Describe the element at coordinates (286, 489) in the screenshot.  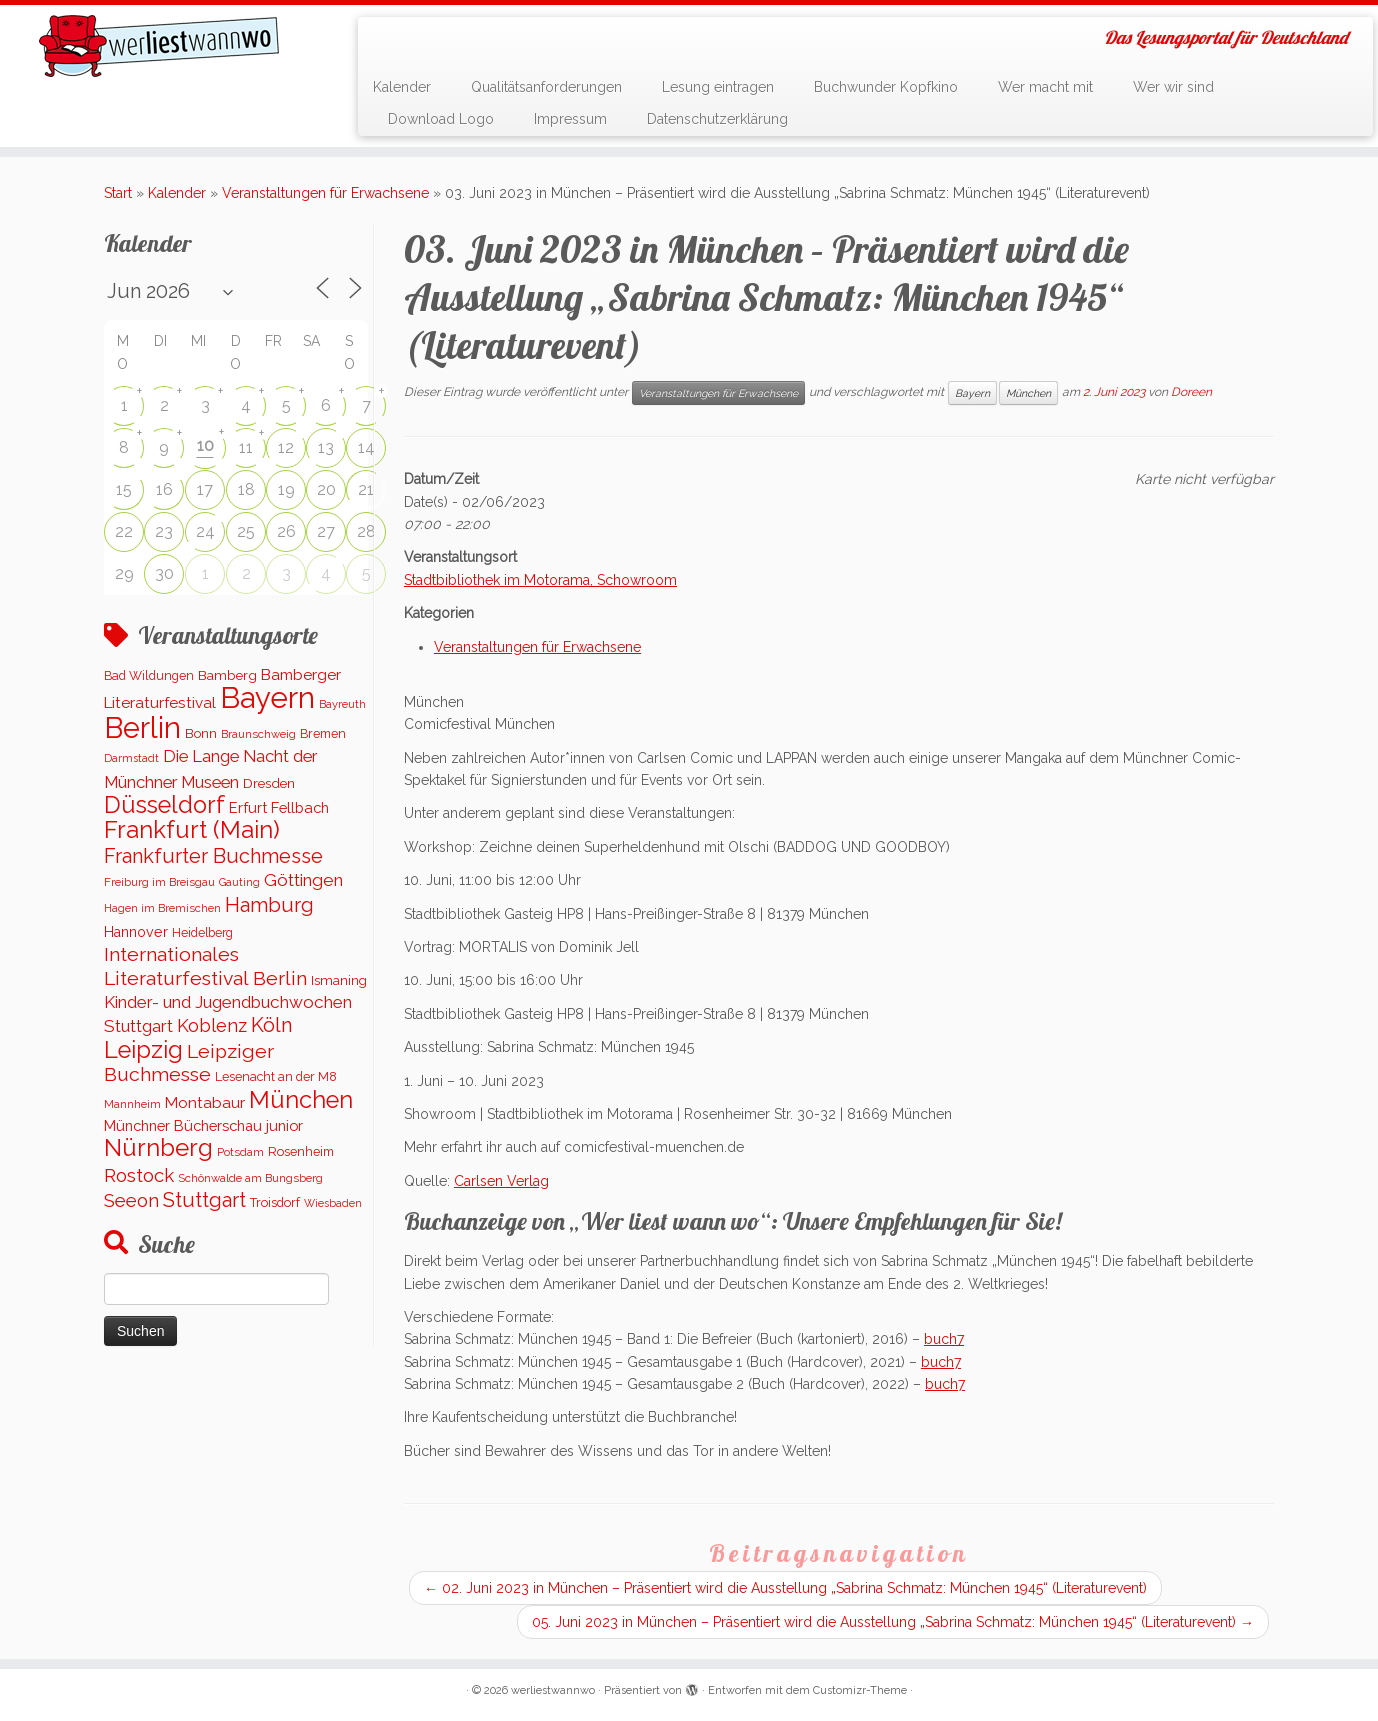
I see `19` at that location.